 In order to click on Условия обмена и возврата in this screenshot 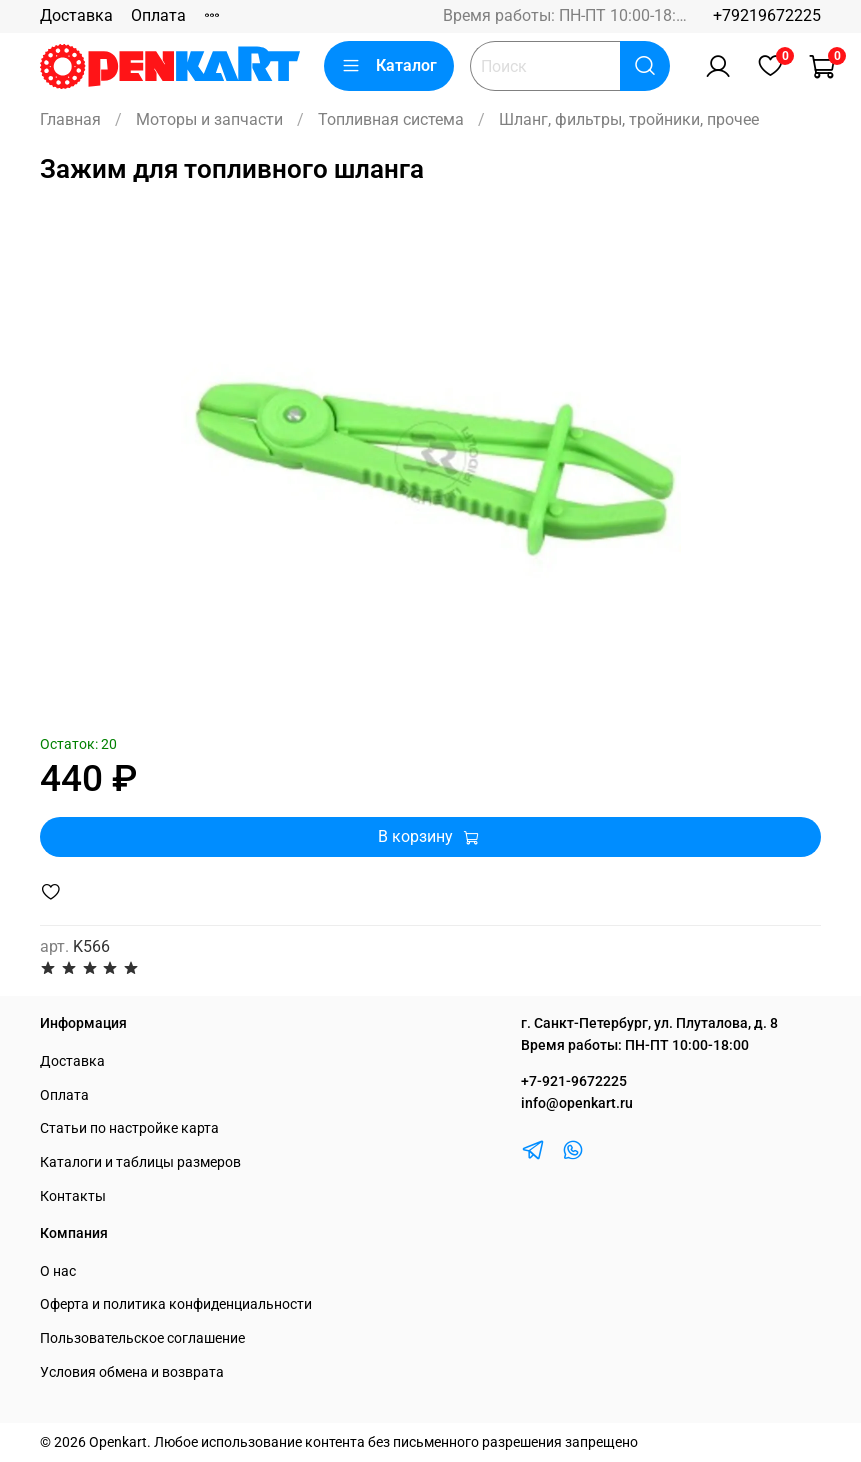, I will do `click(132, 1372)`.